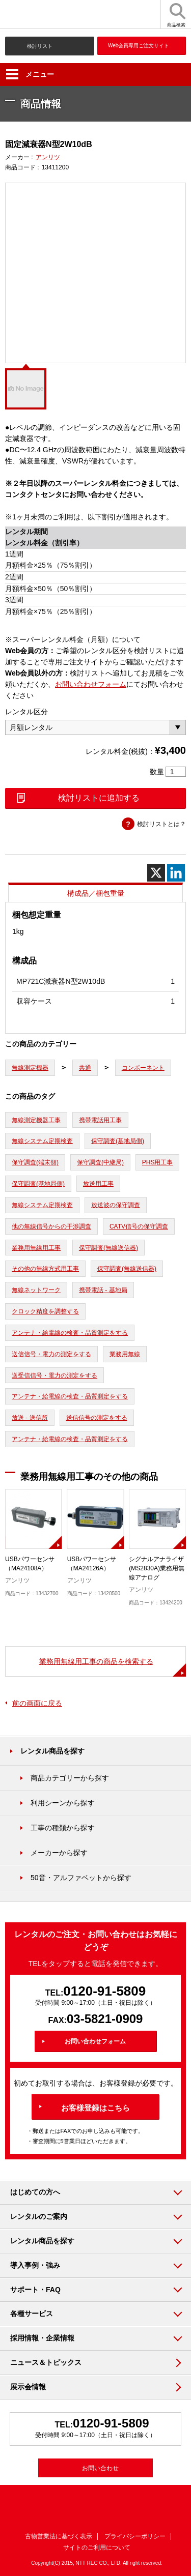 The width and height of the screenshot is (191, 2576). Describe the element at coordinates (70, 1332) in the screenshot. I see `アンテナ・給電線の検査・品質測定をする` at that location.